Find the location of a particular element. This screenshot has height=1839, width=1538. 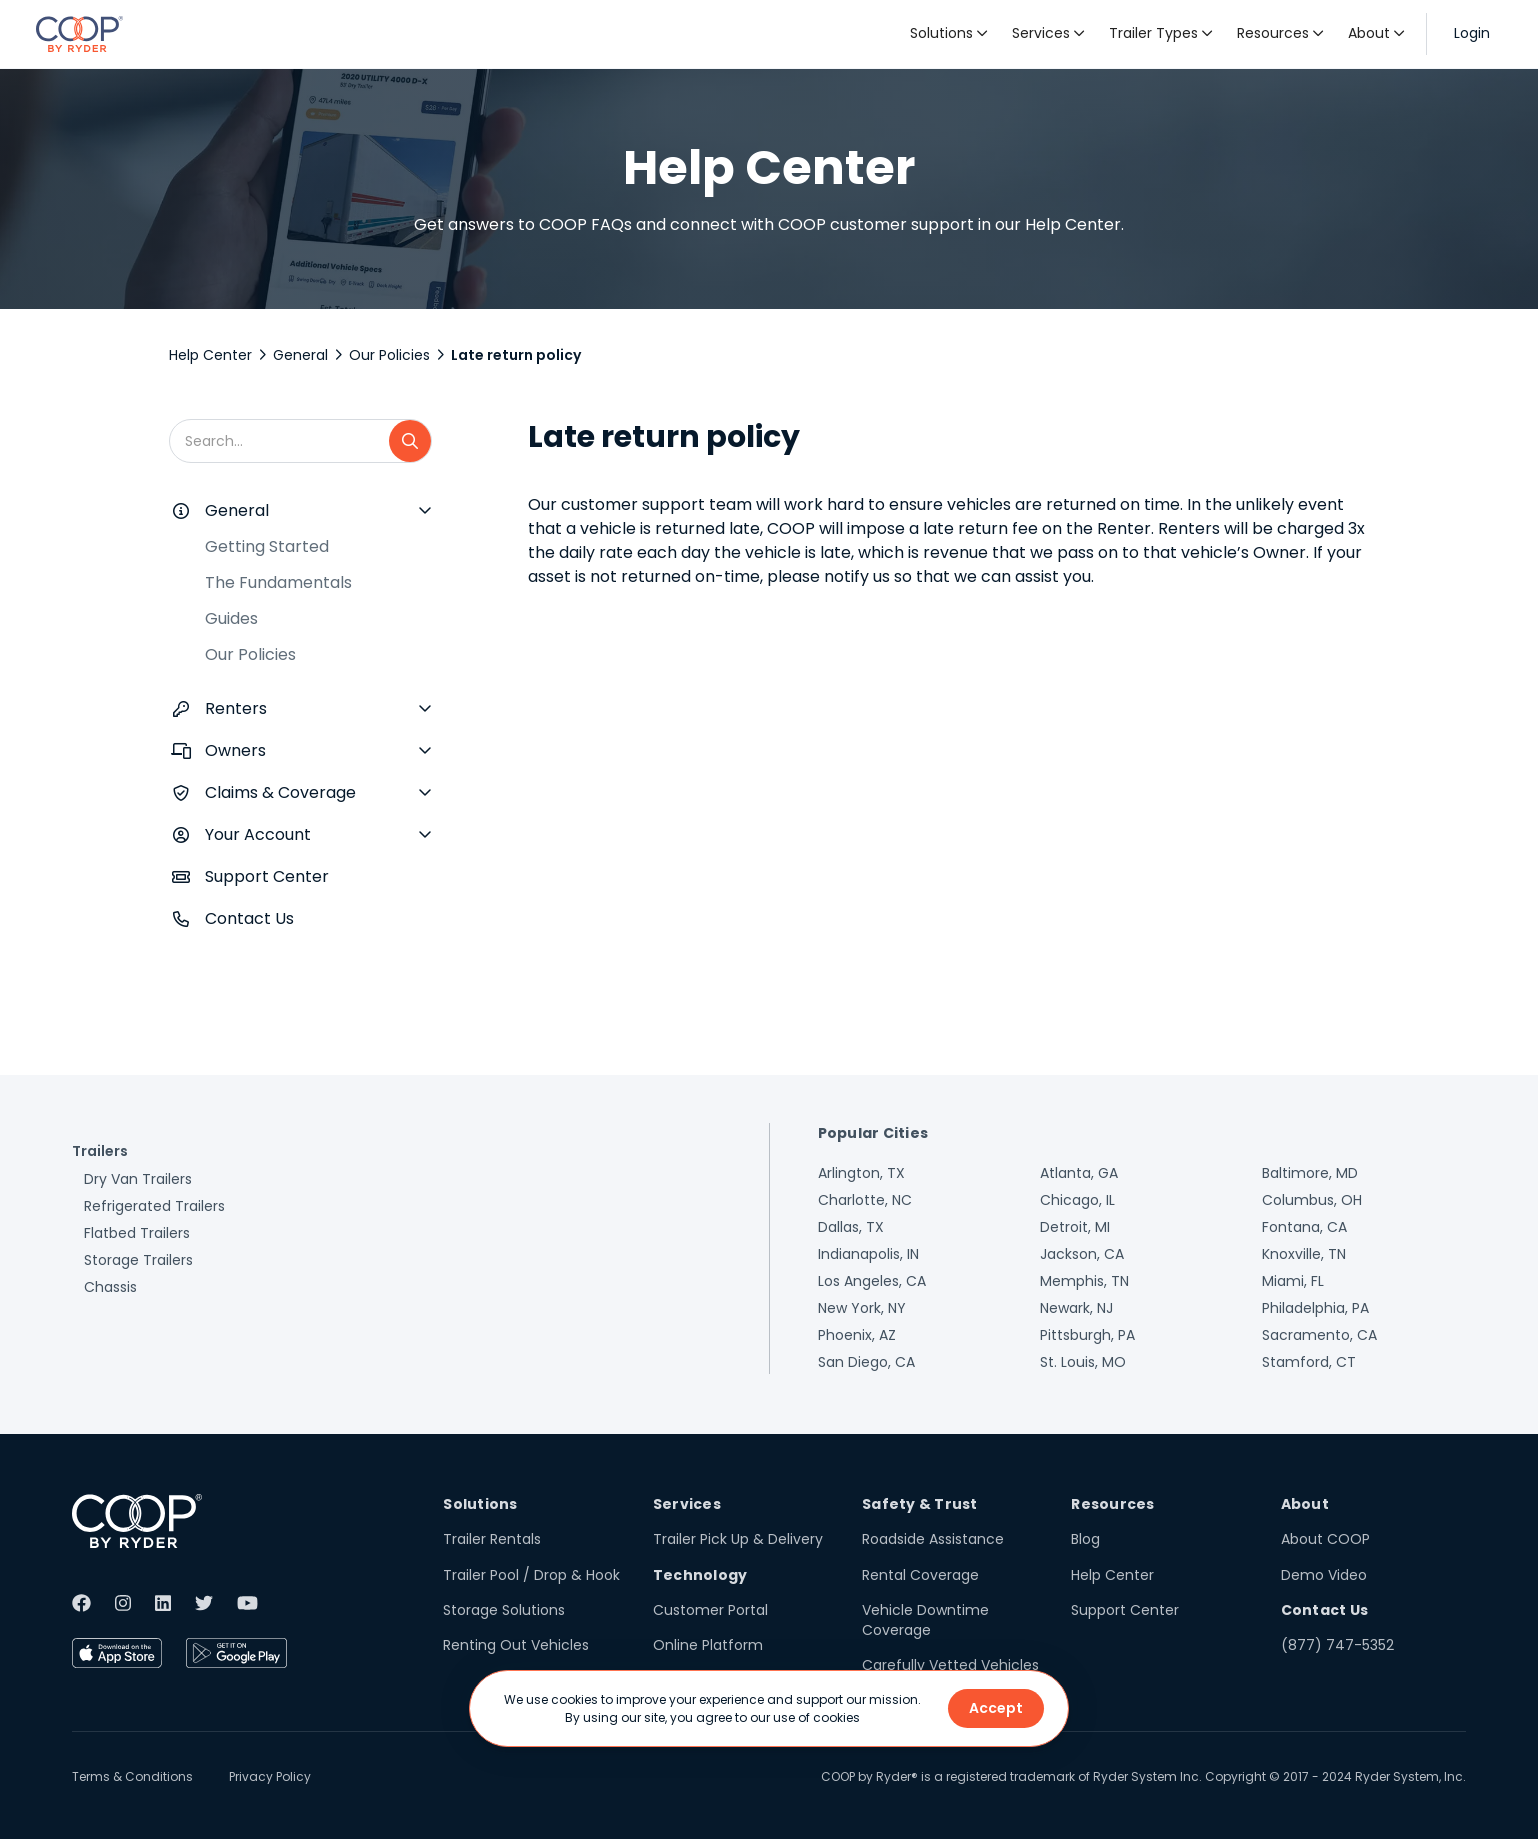

Vehicle Downtime Coverage is located at coordinates (925, 1620).